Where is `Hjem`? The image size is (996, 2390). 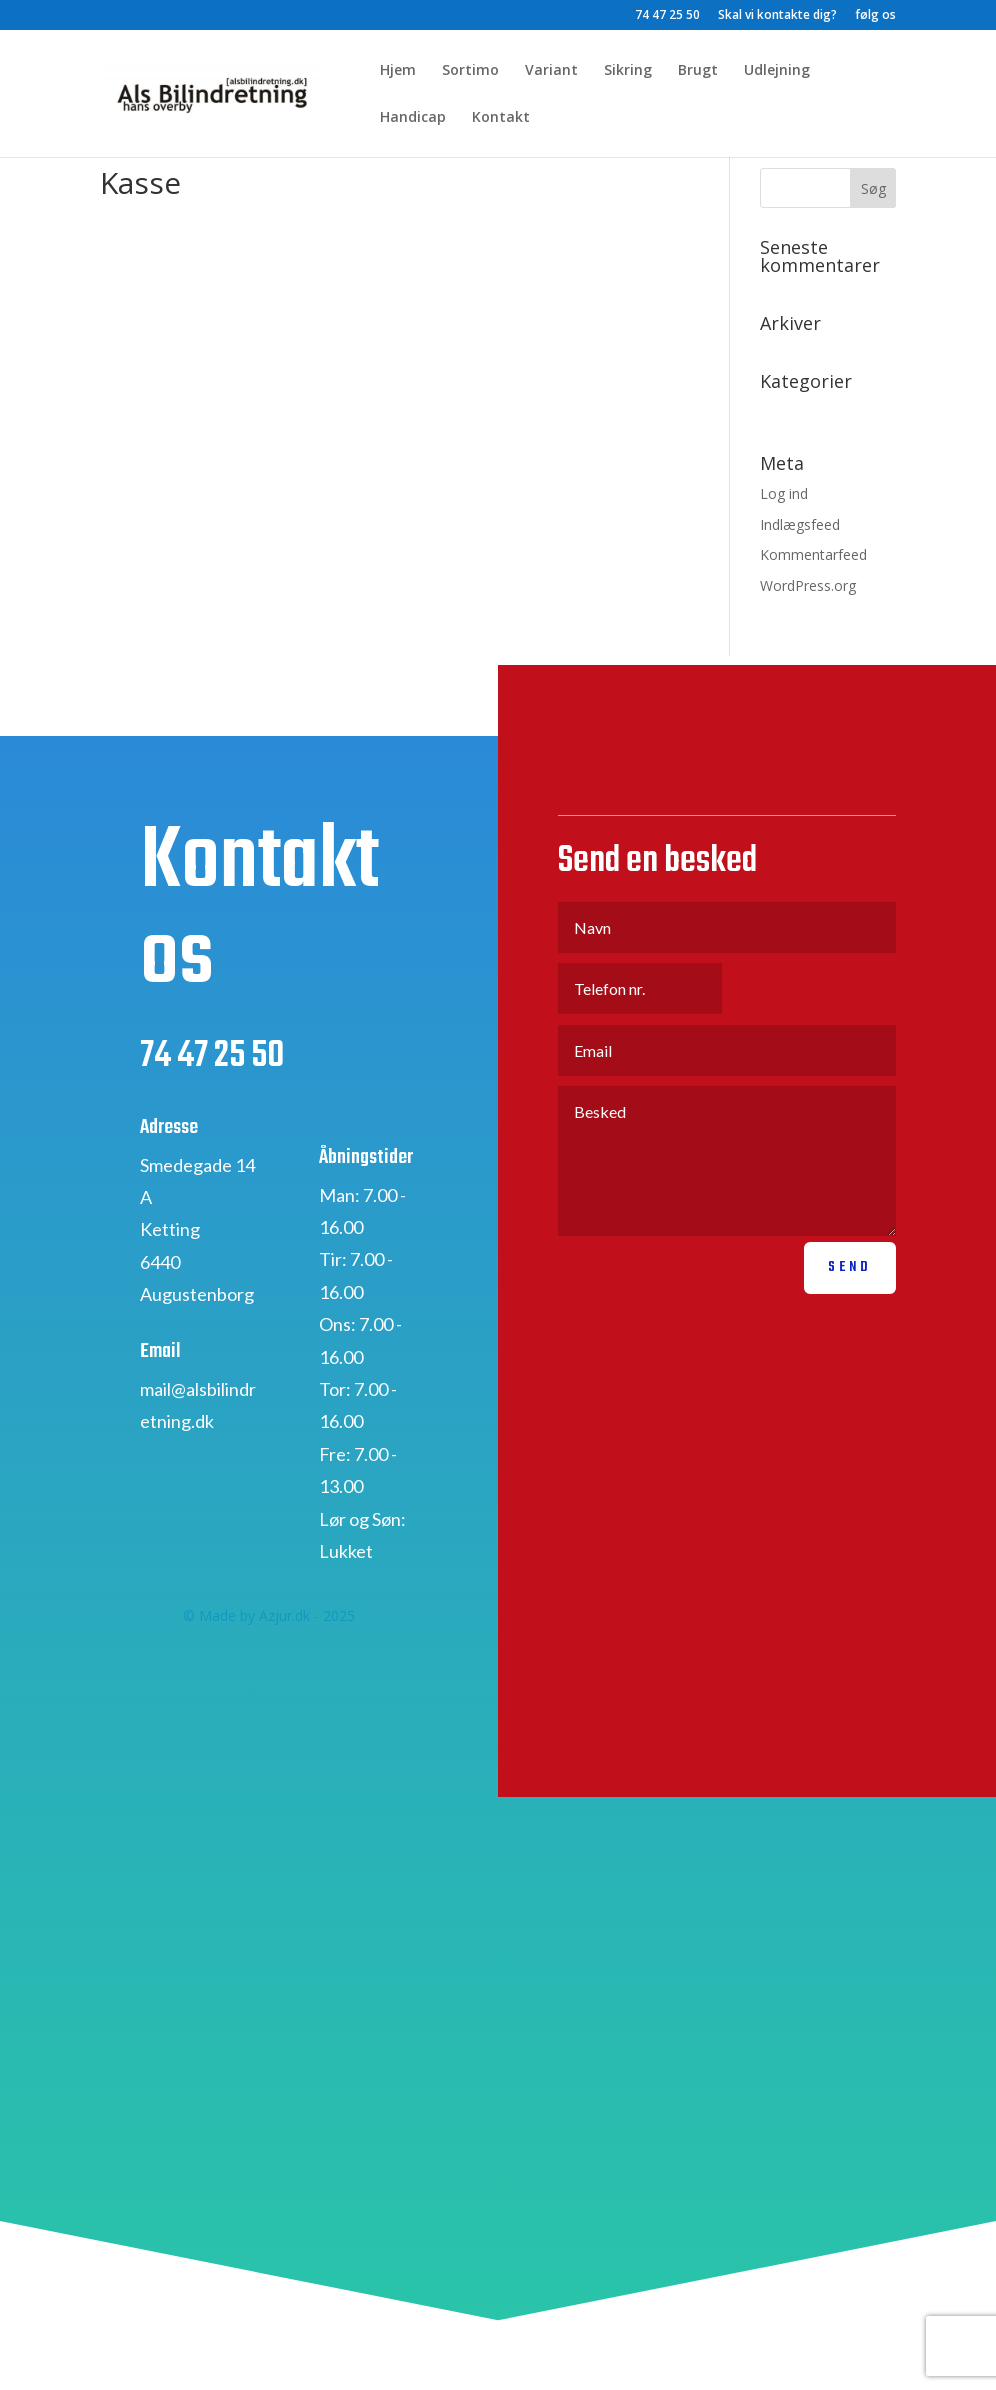
Hjem is located at coordinates (398, 71).